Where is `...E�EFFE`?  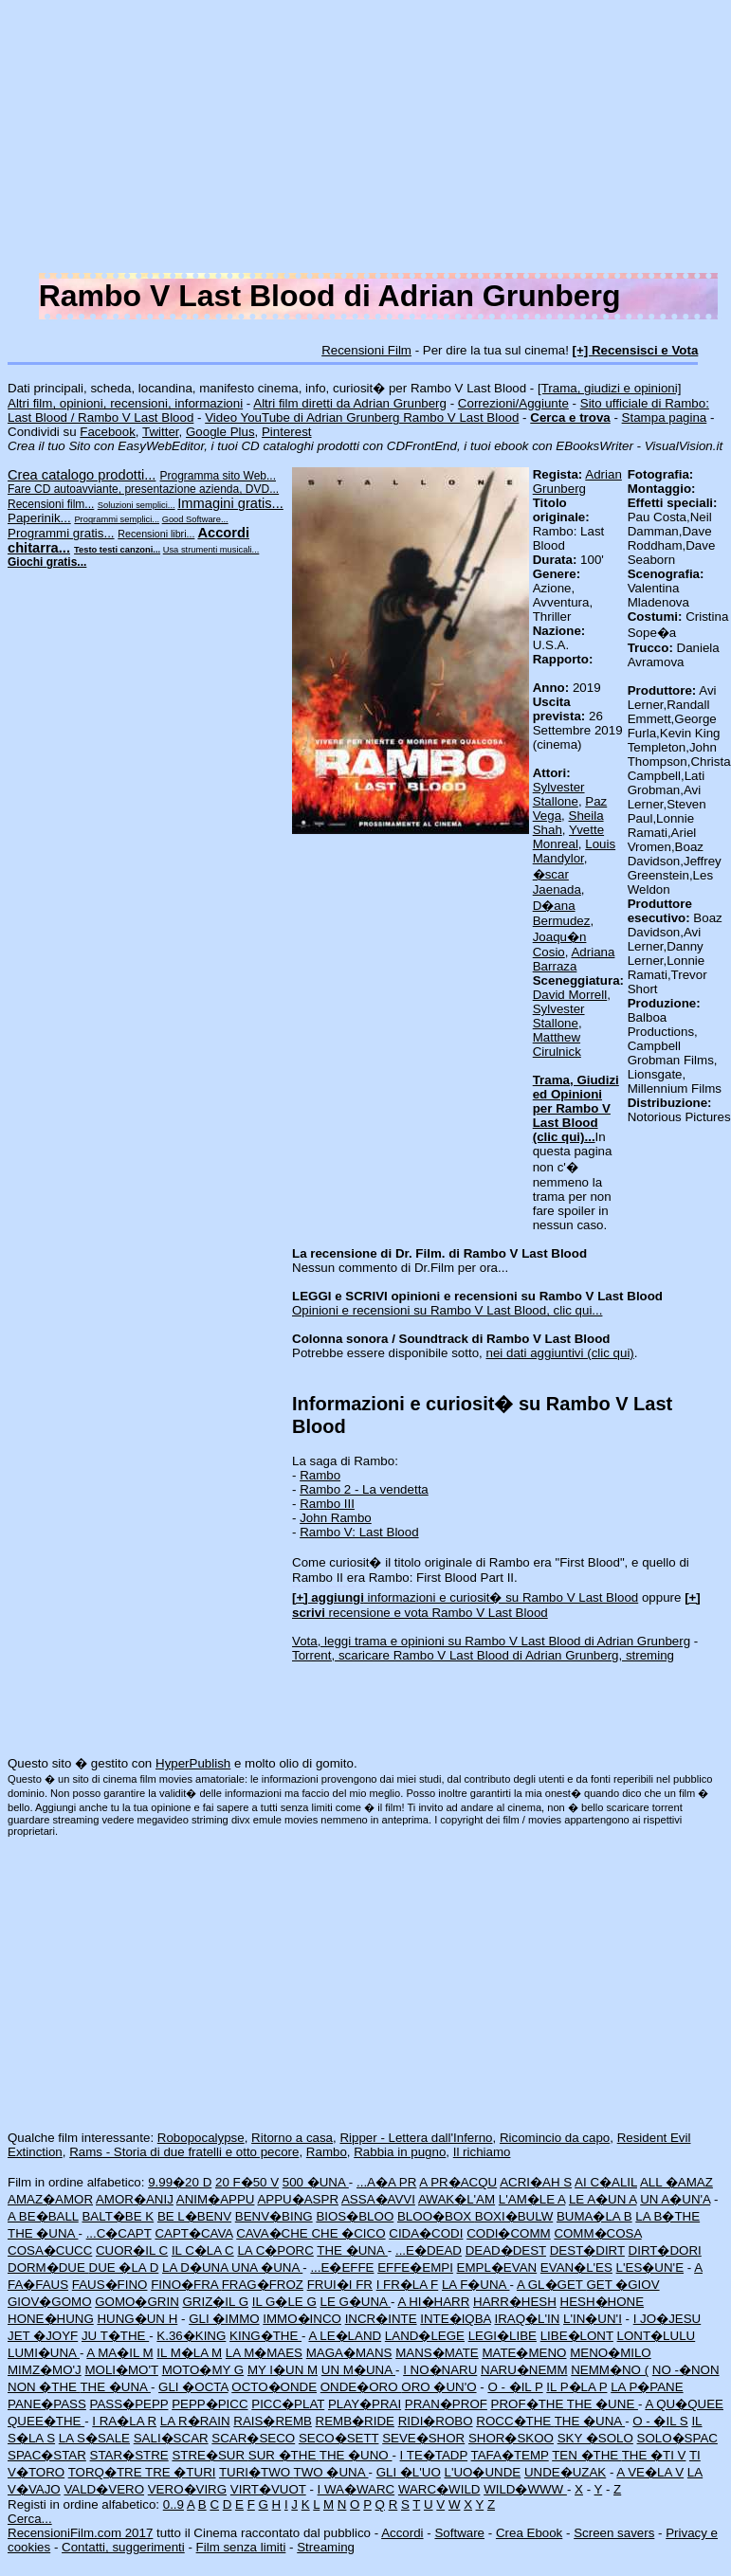 ...E�EFFE is located at coordinates (342, 2267).